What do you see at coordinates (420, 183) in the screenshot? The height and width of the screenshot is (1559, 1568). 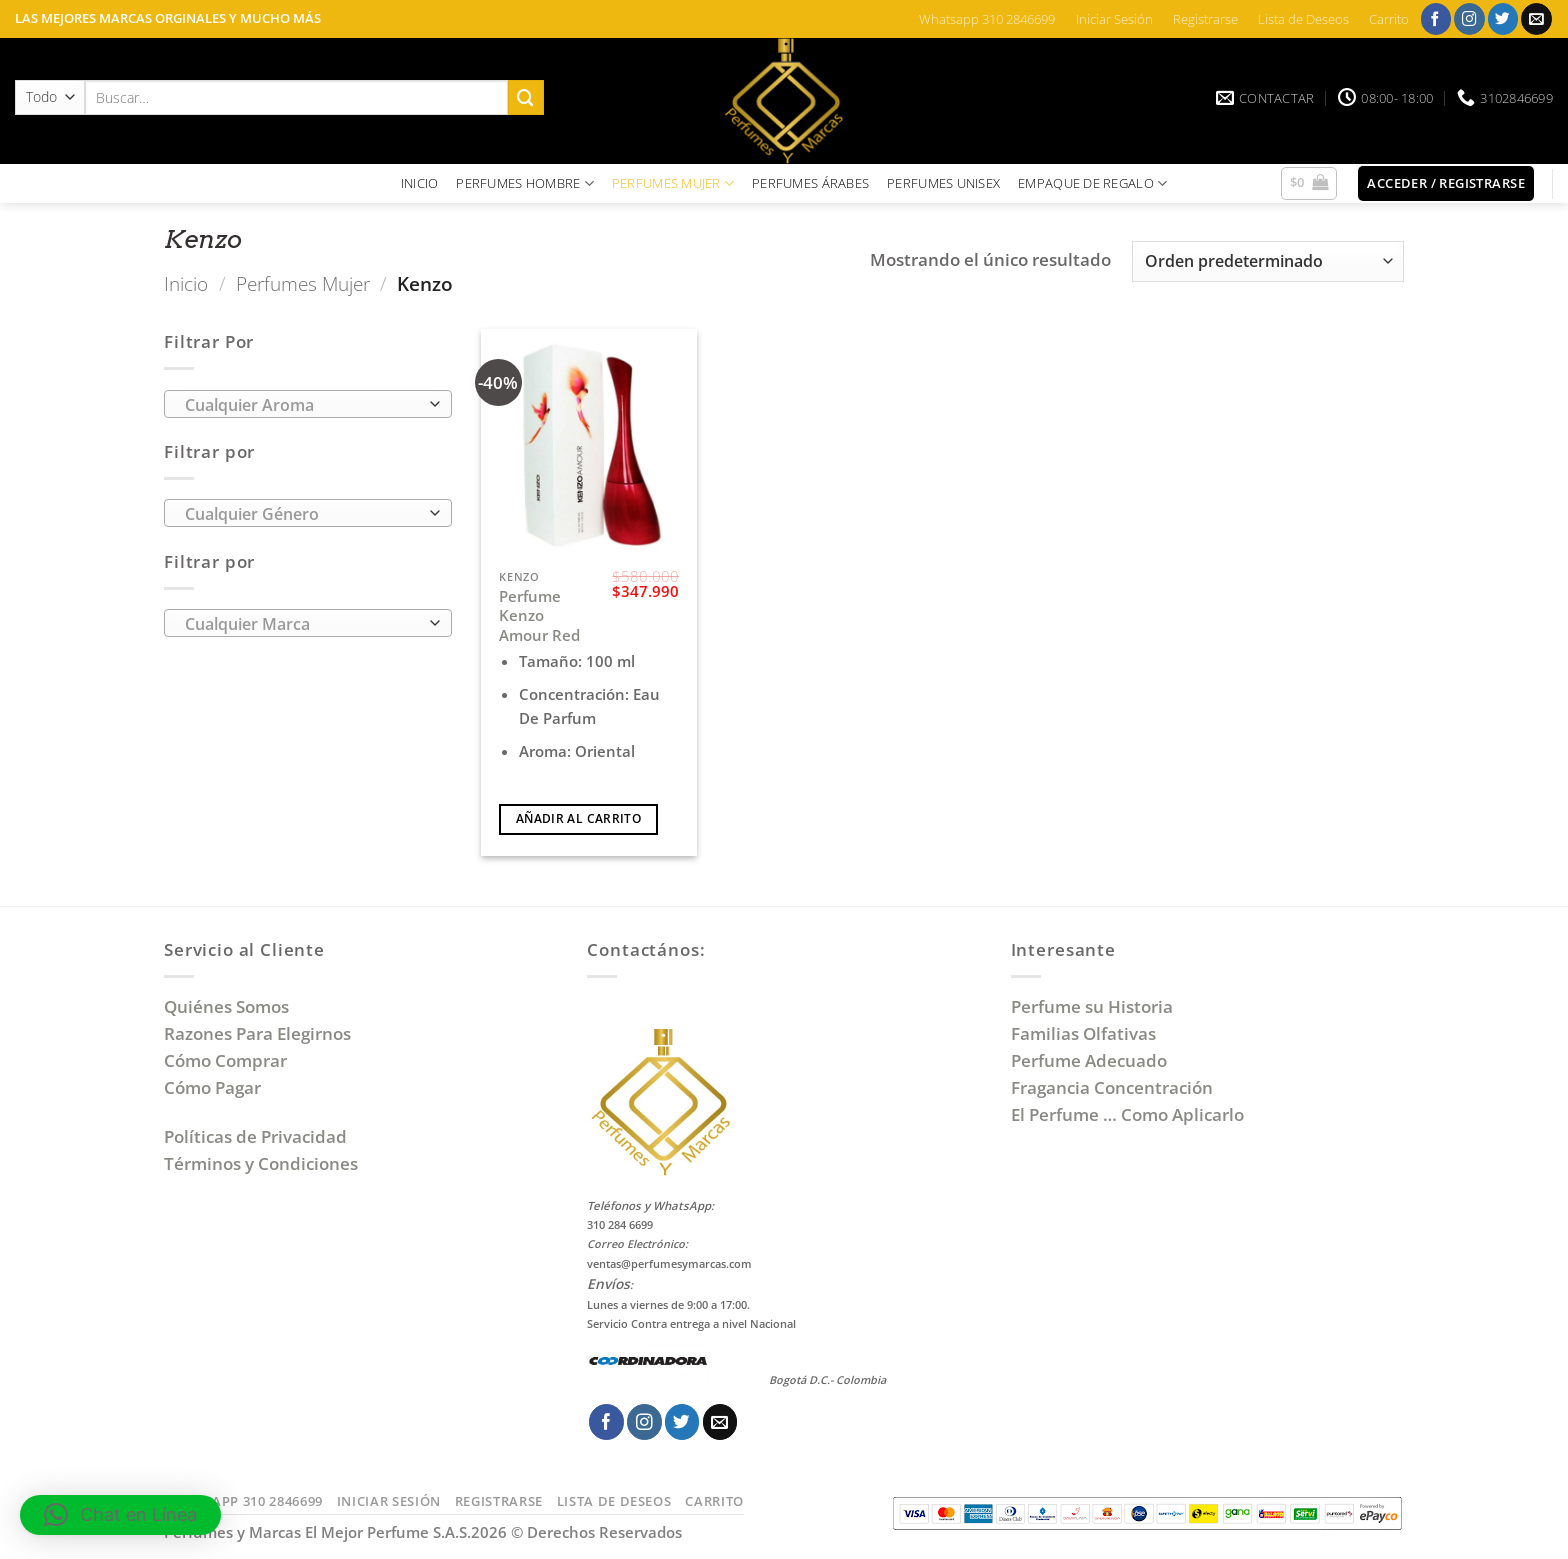 I see `INICIO` at bounding box center [420, 183].